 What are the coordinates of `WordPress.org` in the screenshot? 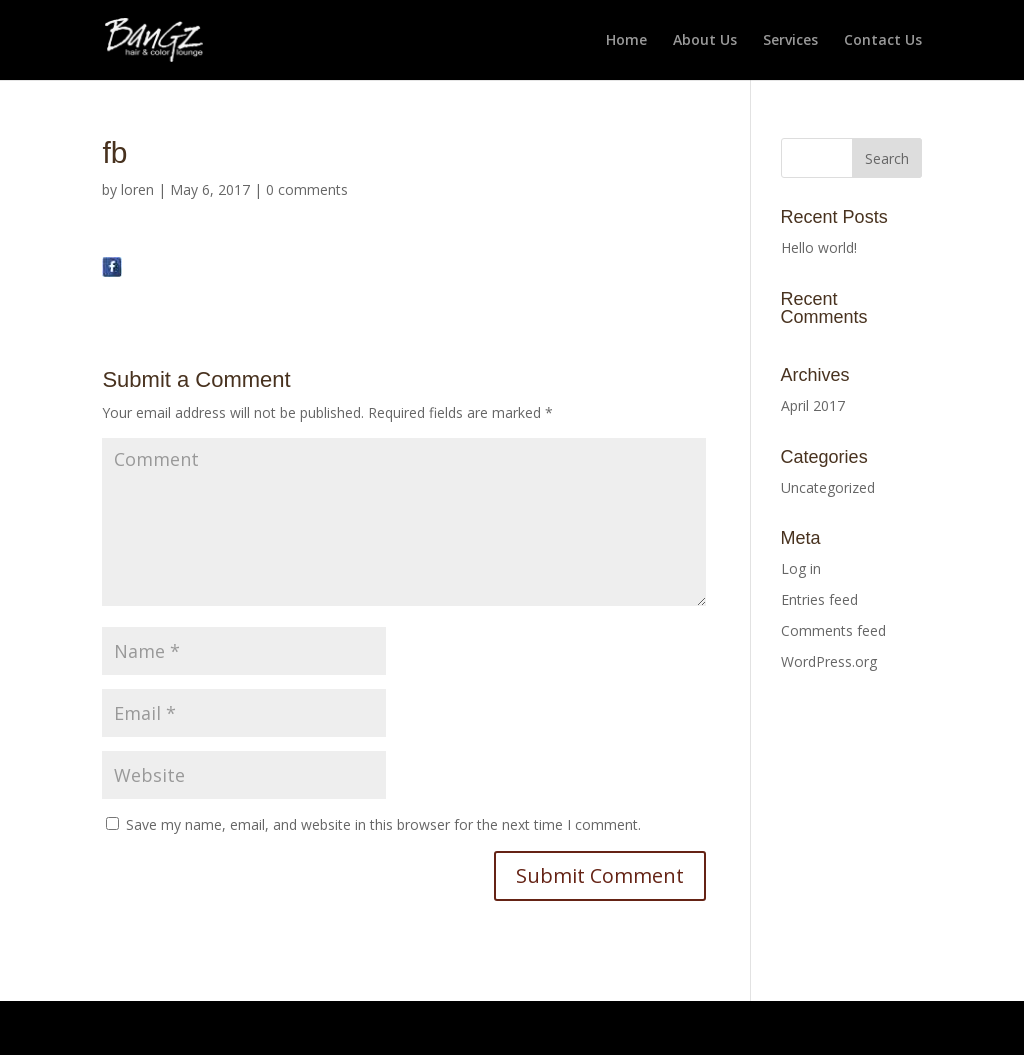 It's located at (829, 661).